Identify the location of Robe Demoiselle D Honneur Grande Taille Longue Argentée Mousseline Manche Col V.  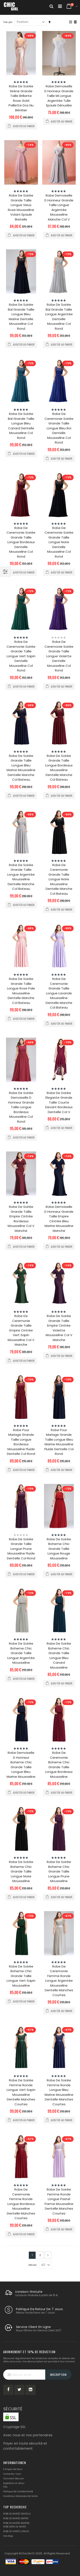
(58, 207).